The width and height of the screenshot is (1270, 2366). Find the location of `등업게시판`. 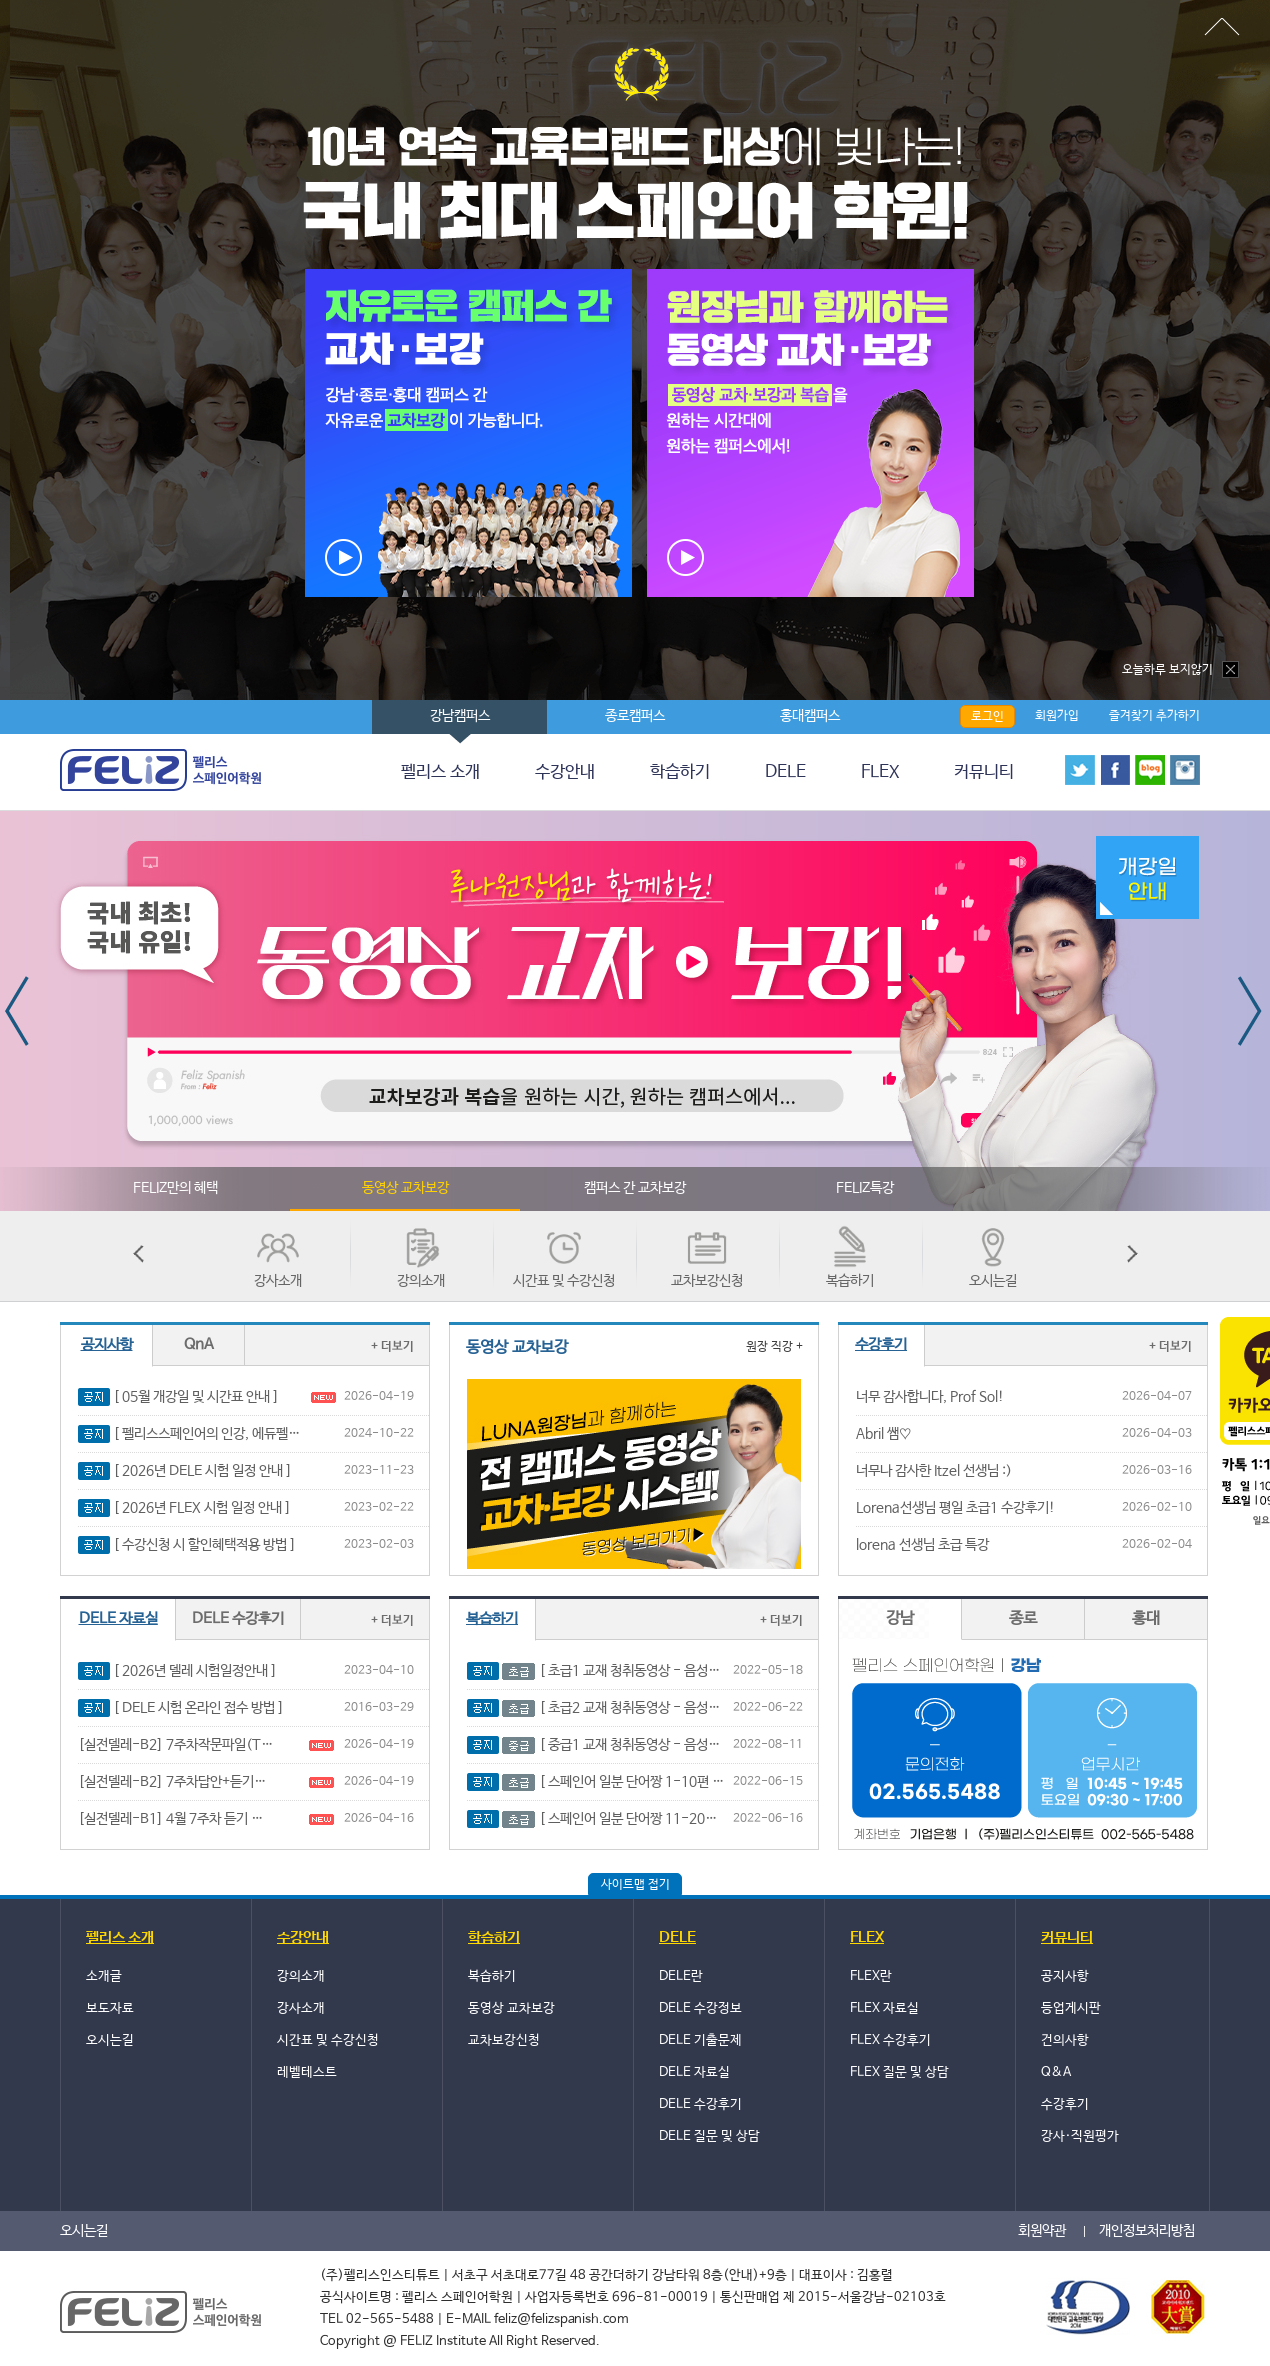

등업게시판 is located at coordinates (1071, 2008).